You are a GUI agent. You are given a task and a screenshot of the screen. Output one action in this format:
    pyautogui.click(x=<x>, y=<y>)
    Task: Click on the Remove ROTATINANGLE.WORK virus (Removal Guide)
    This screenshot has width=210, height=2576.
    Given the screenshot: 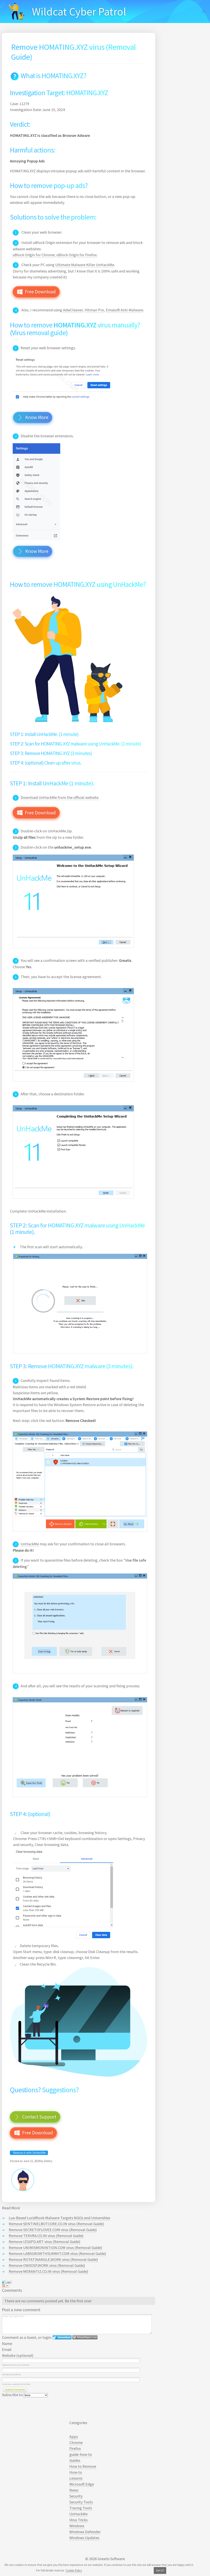 What is the action you would take?
    pyautogui.click(x=53, y=2259)
    